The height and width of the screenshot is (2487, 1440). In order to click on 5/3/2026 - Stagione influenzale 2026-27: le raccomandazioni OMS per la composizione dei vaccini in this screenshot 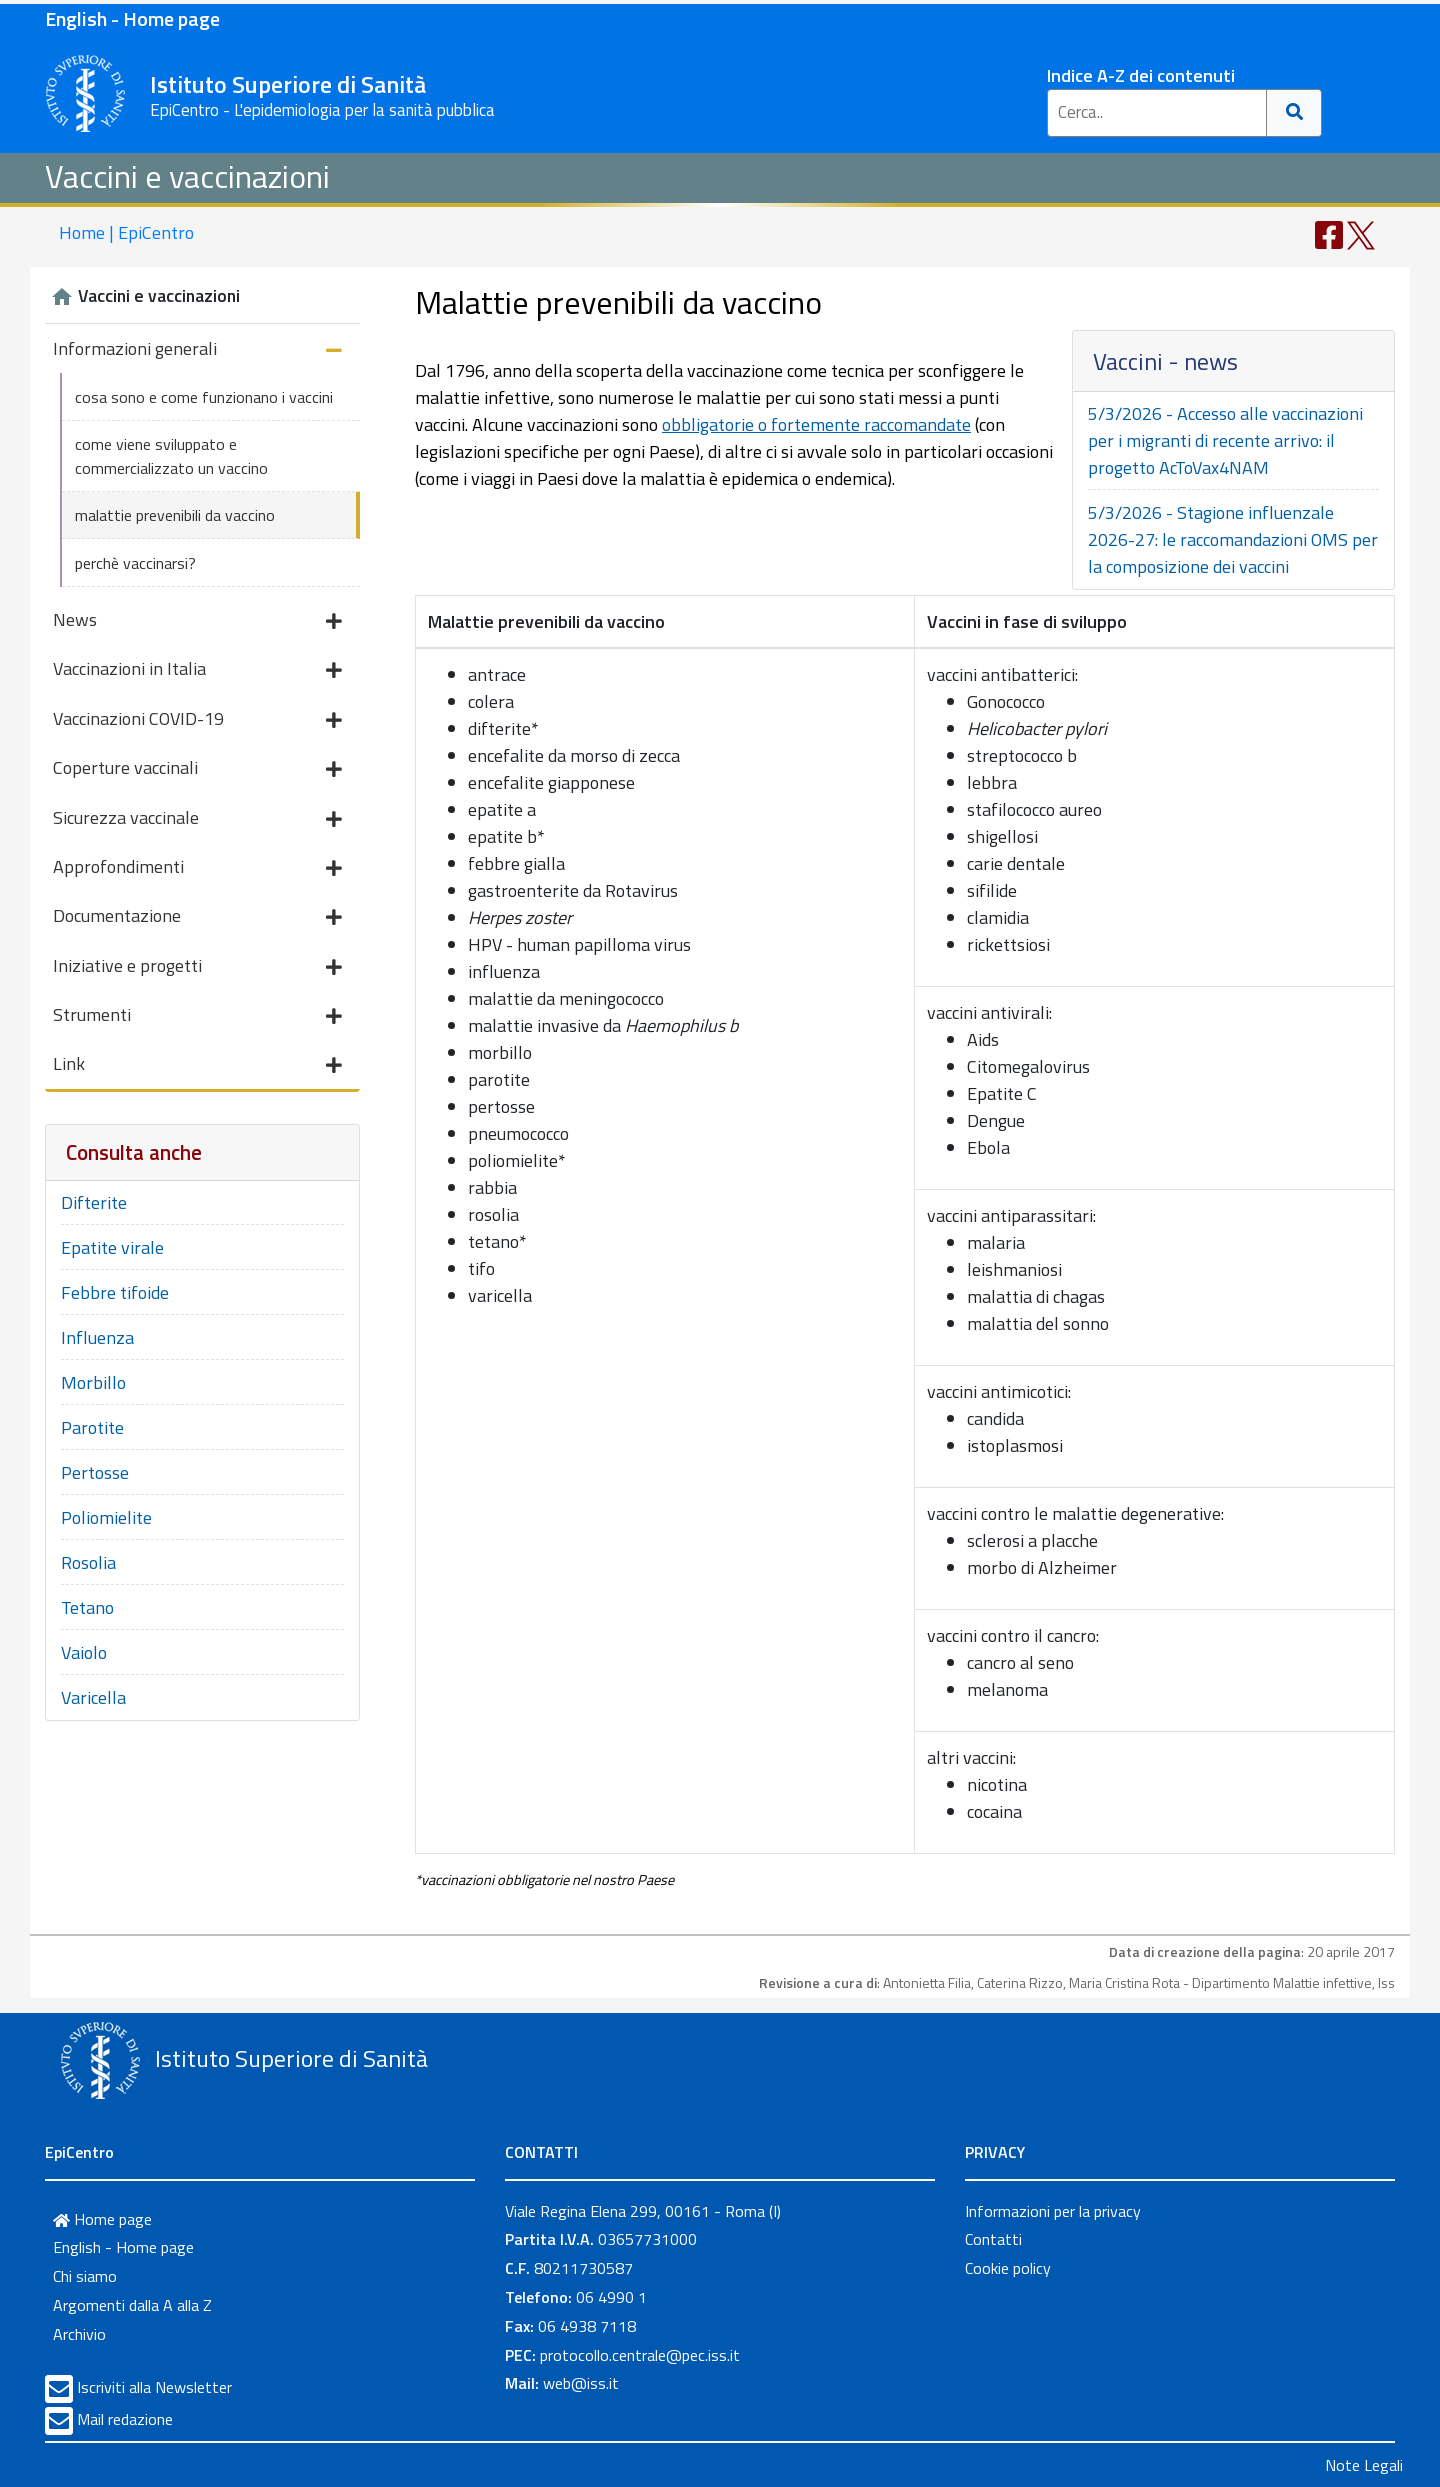, I will do `click(1233, 539)`.